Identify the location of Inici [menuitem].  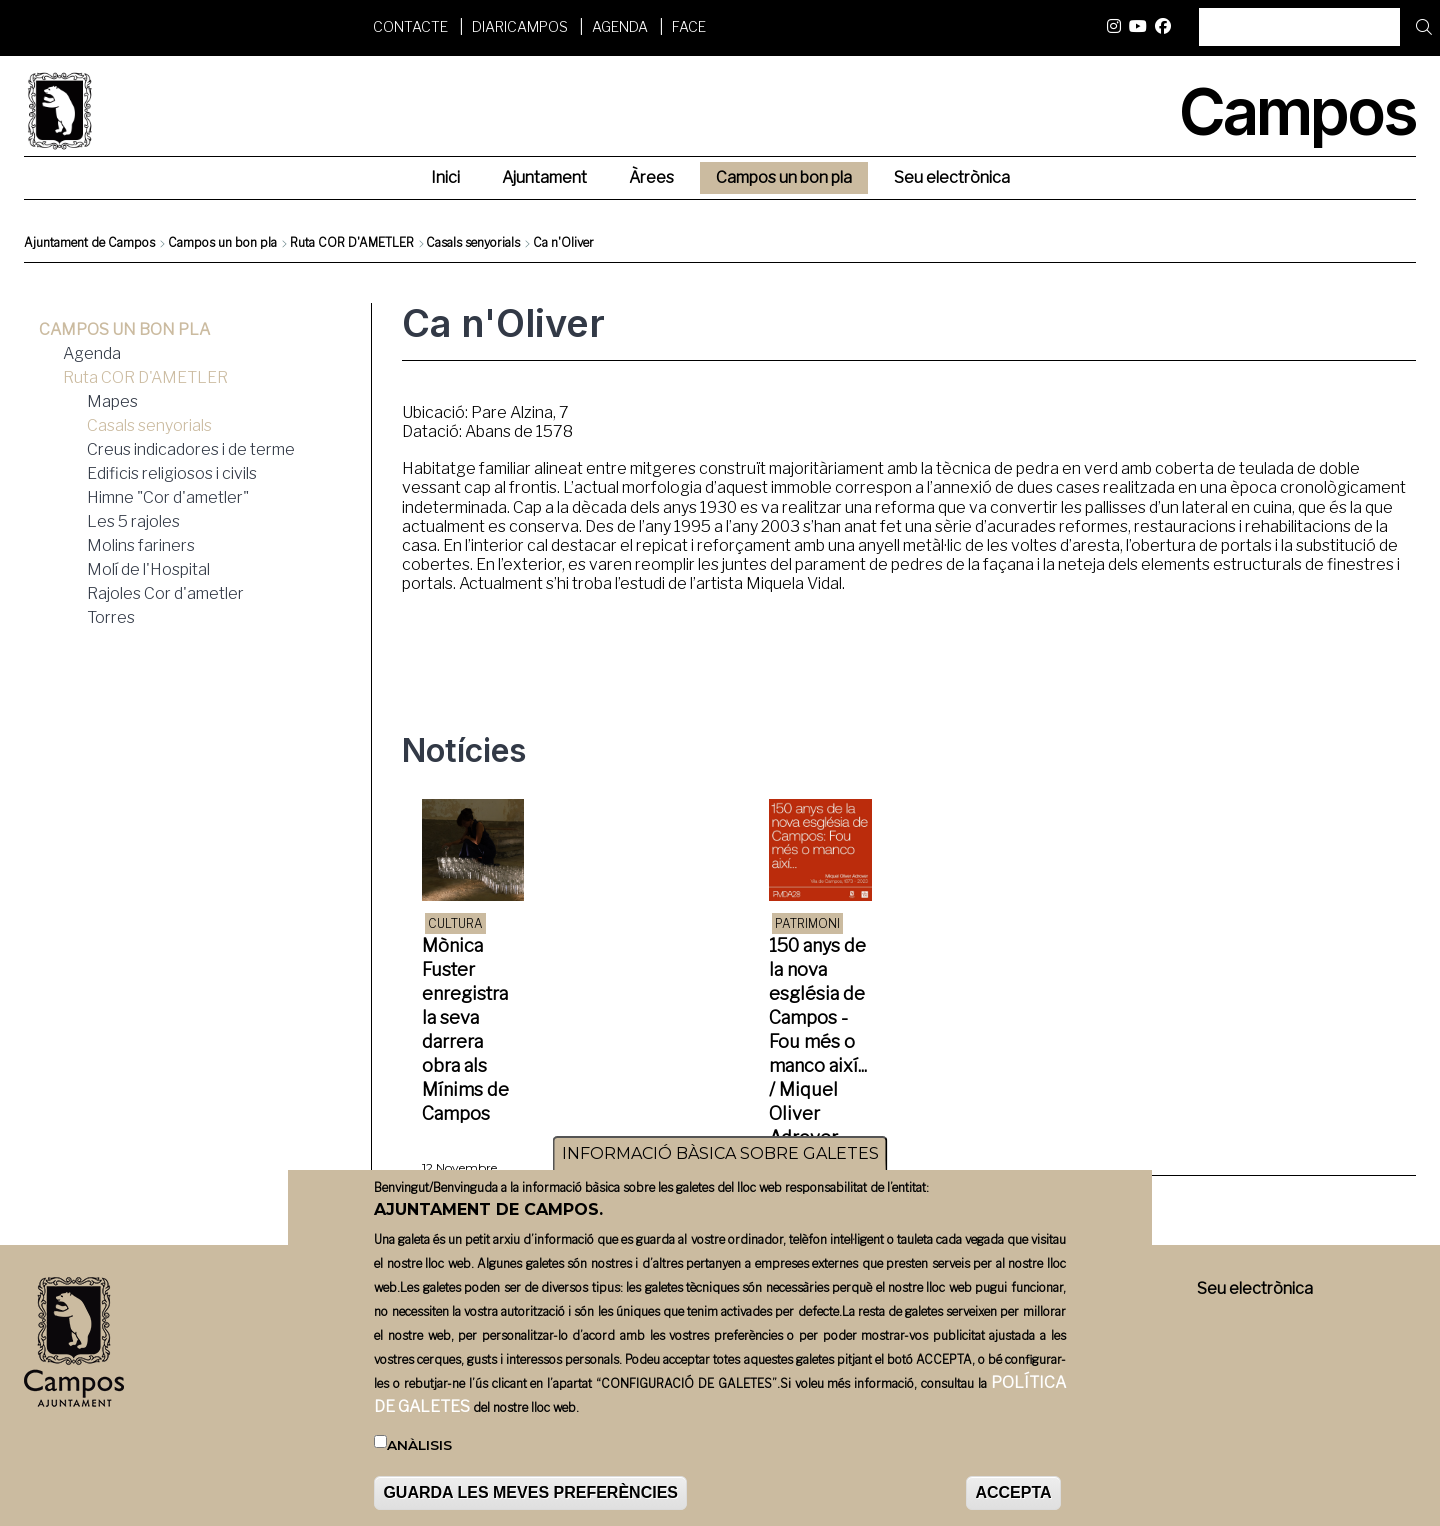
(445, 177).